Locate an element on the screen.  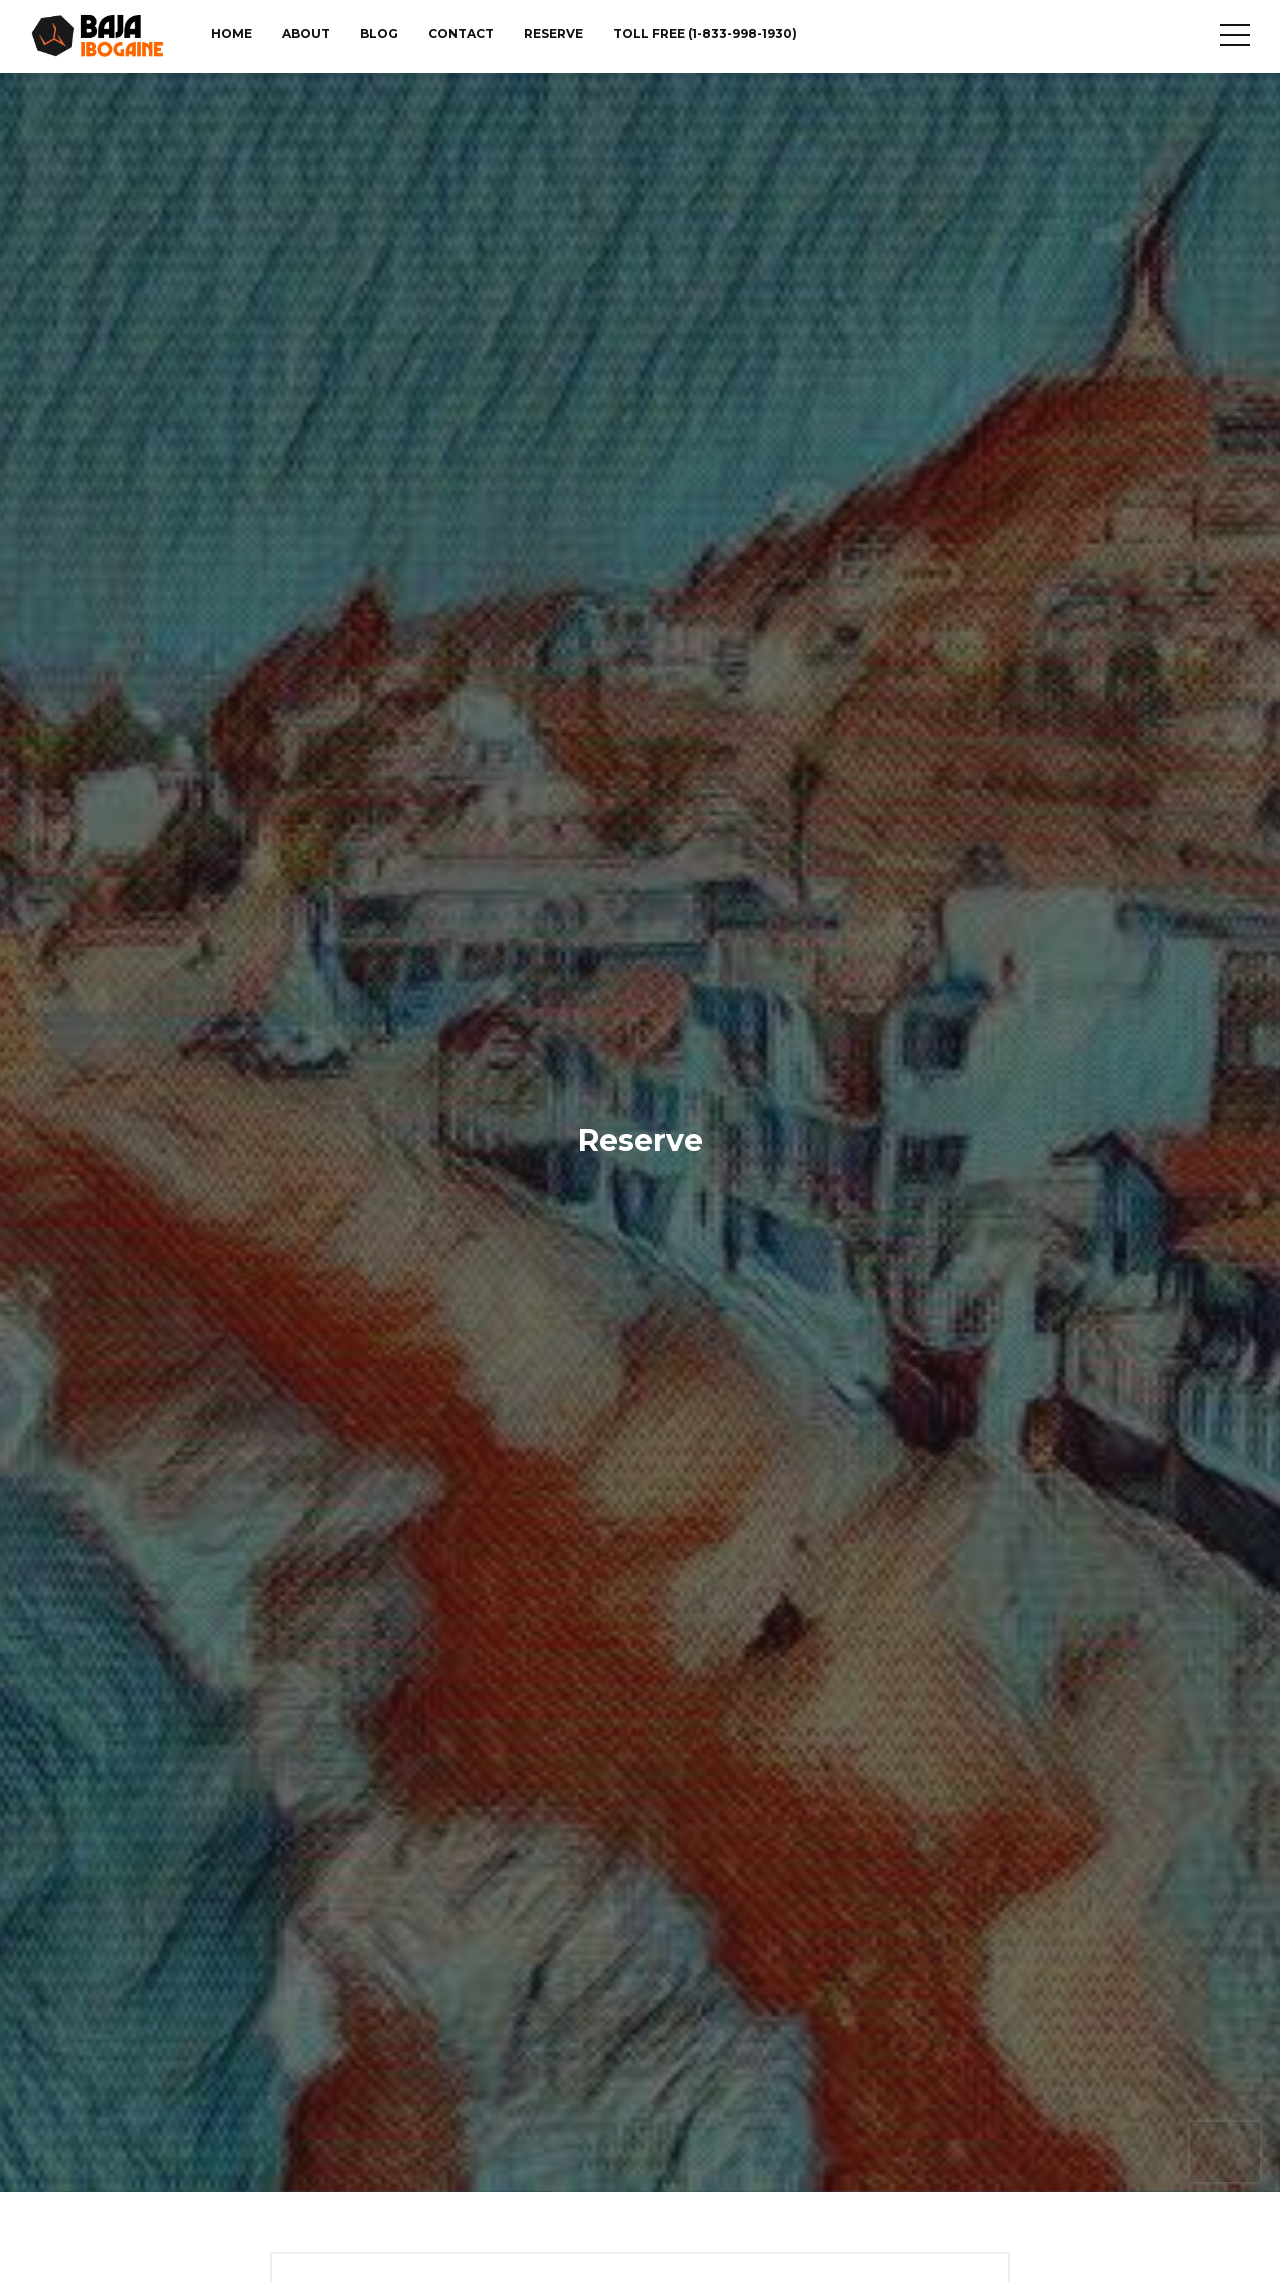
Reserve is located at coordinates (553, 33).